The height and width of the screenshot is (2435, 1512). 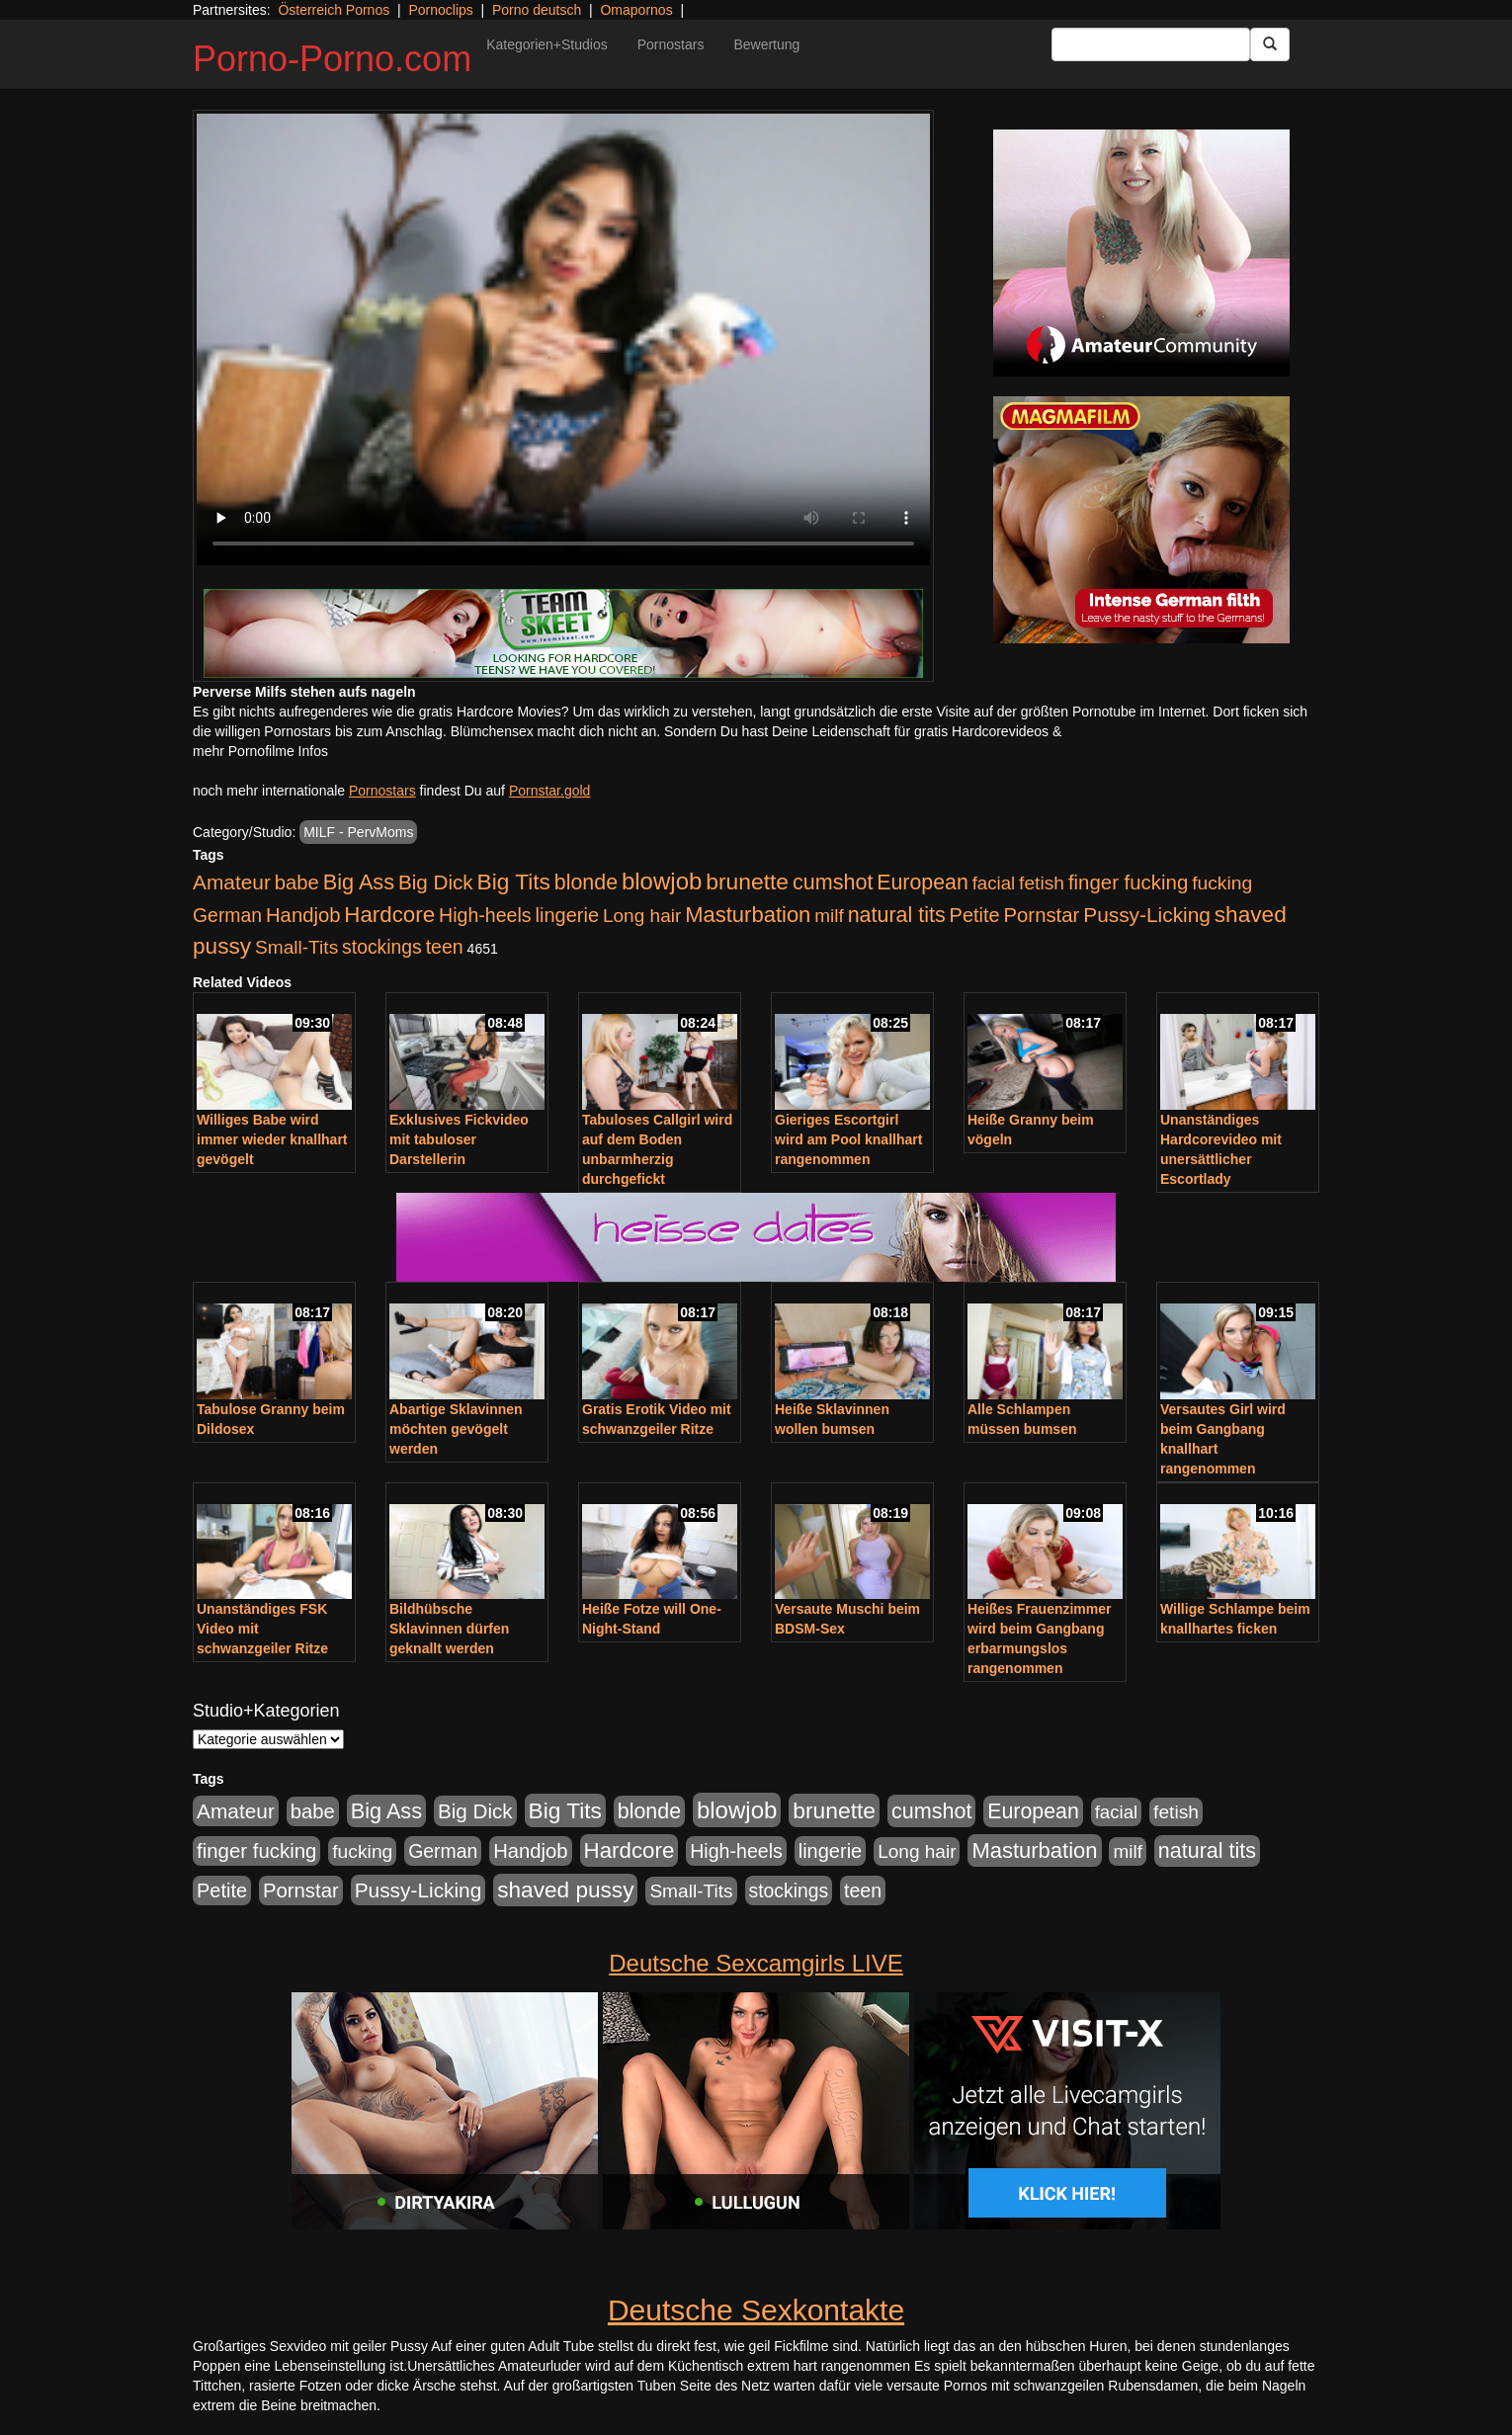 What do you see at coordinates (449, 1628) in the screenshot?
I see `Bildhübsche Sklavinnen dürfen geknallt werden` at bounding box center [449, 1628].